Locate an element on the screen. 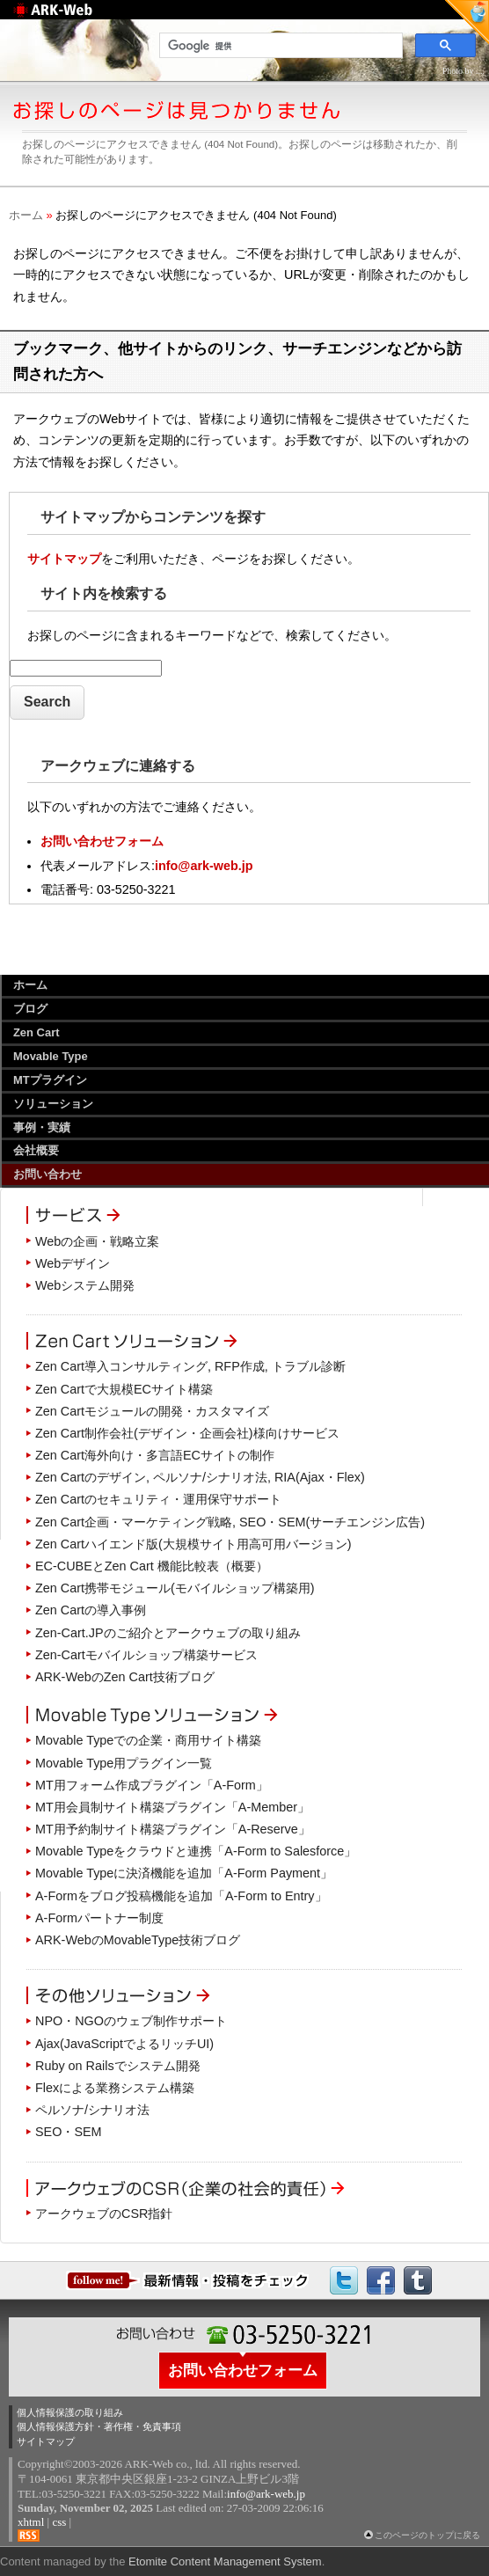  会社概要 is located at coordinates (36, 1150).